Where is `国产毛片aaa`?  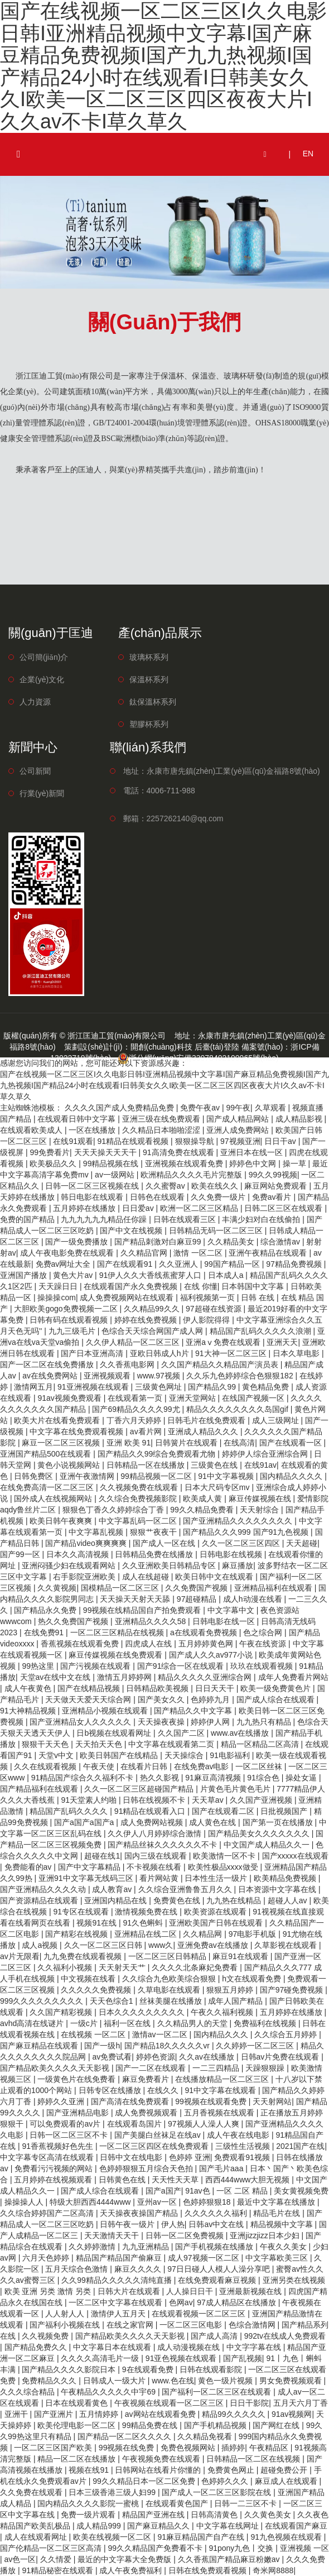 国产毛片aaa is located at coordinates (222, 2168).